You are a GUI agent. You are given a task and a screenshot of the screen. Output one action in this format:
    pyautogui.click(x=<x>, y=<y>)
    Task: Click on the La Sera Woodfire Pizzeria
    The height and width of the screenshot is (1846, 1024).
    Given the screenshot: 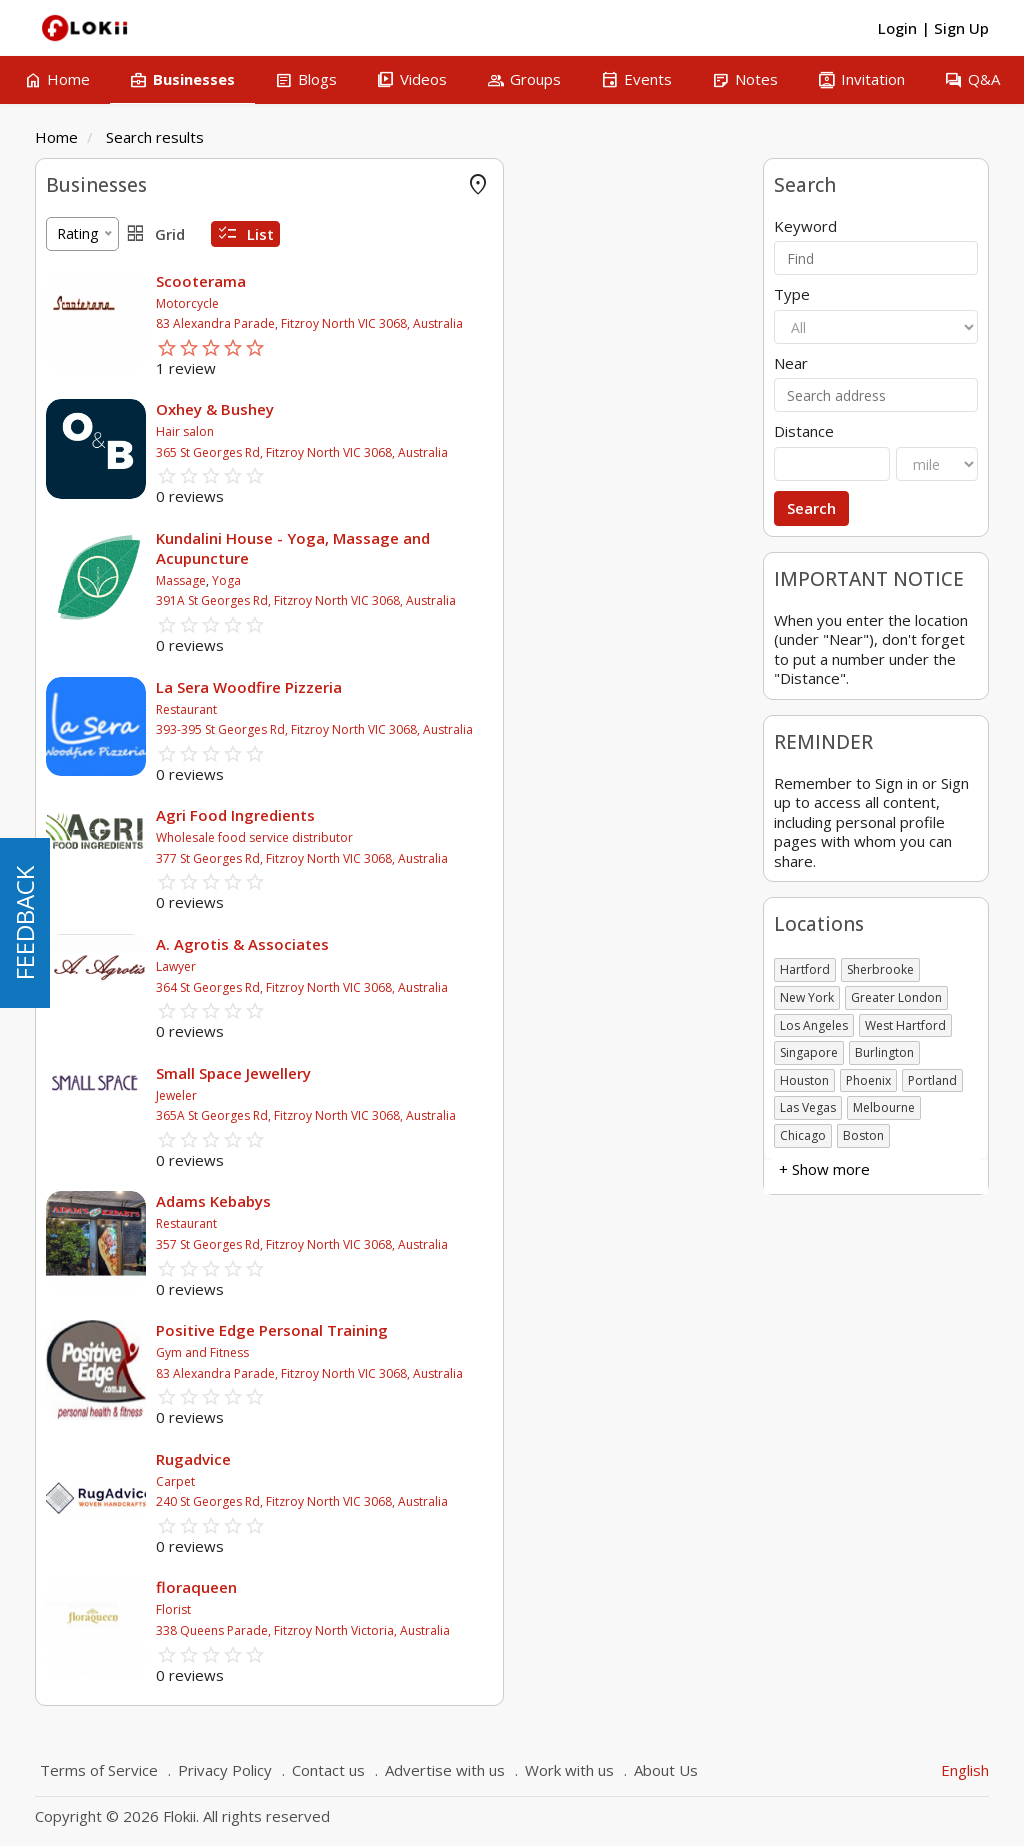 What is the action you would take?
    pyautogui.click(x=492, y=687)
    